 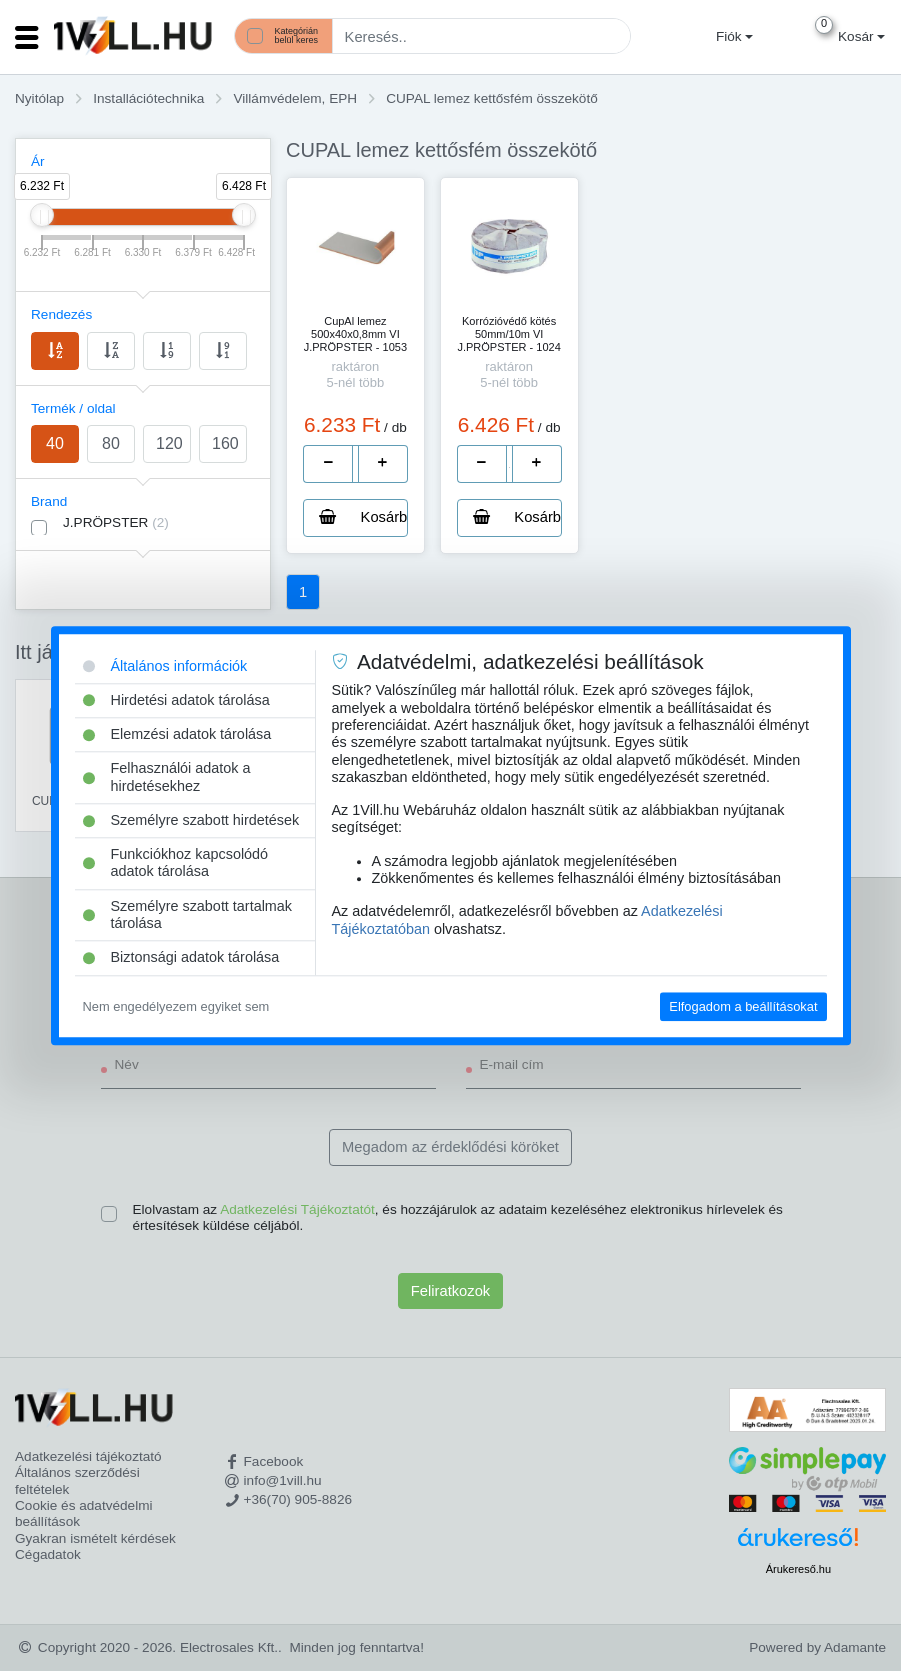 What do you see at coordinates (176, 862) in the screenshot?
I see `Funkciókhoz kapcsolódó adatok tárolása` at bounding box center [176, 862].